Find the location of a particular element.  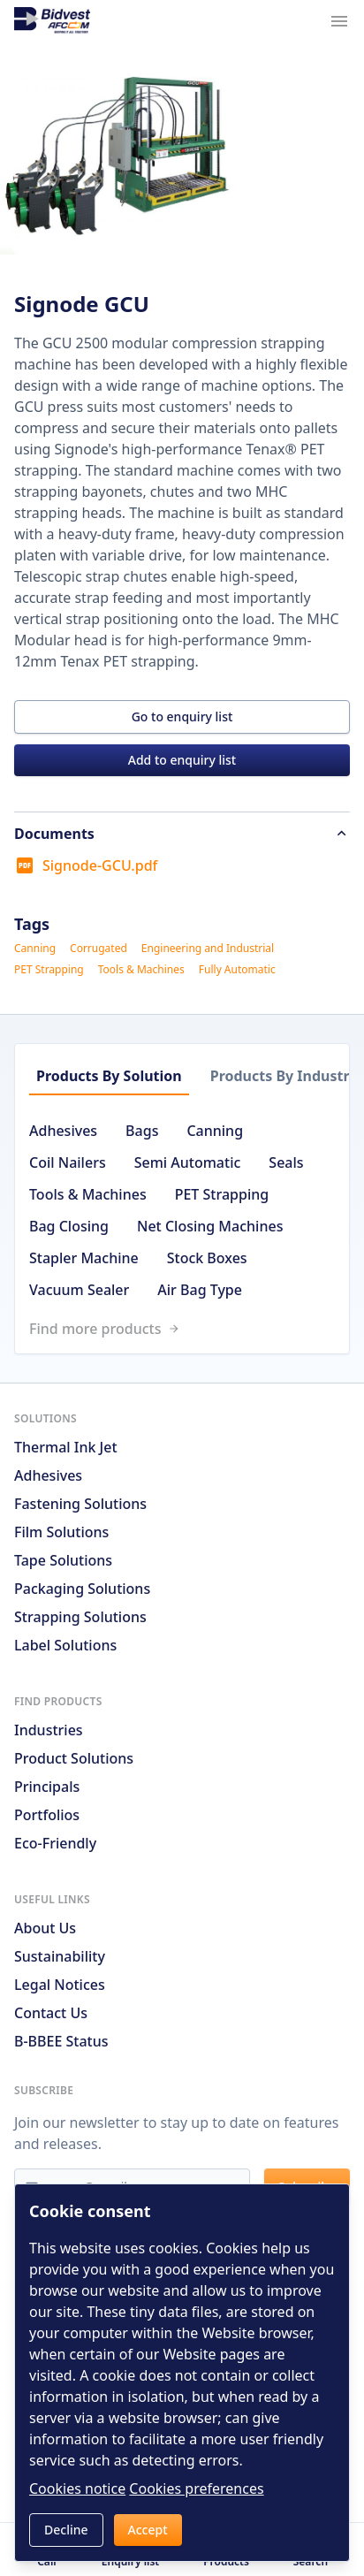

Sustainability is located at coordinates (59, 1956).